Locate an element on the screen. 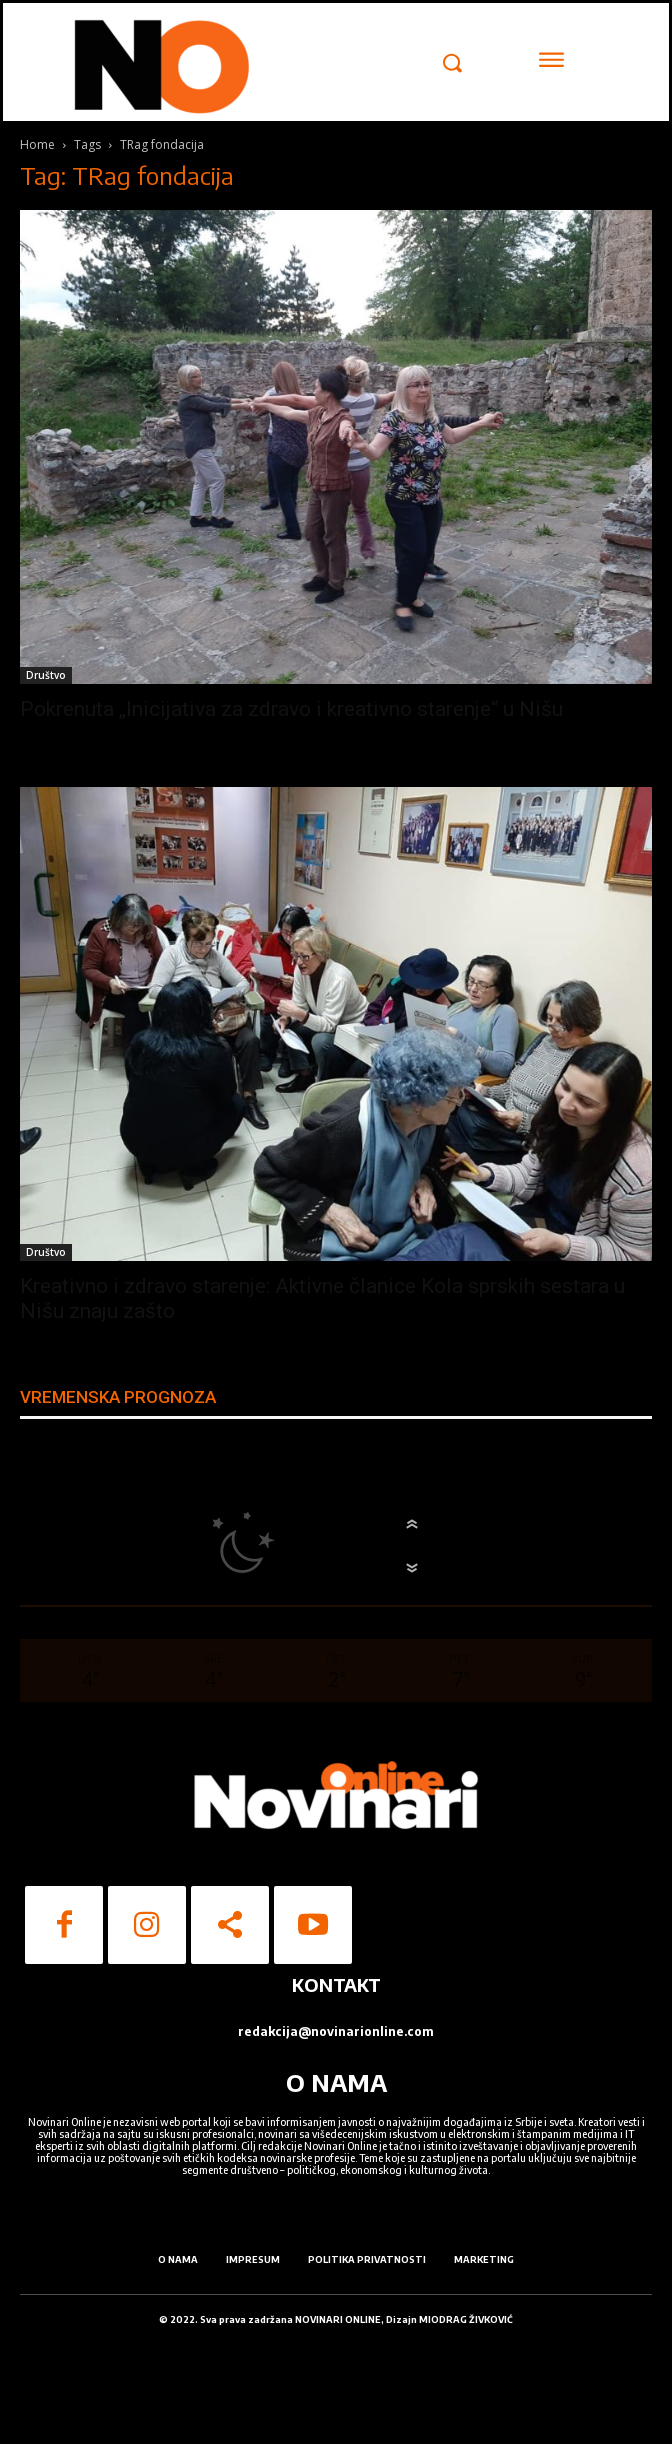 This screenshot has height=2444, width=672. Društvo is located at coordinates (46, 675).